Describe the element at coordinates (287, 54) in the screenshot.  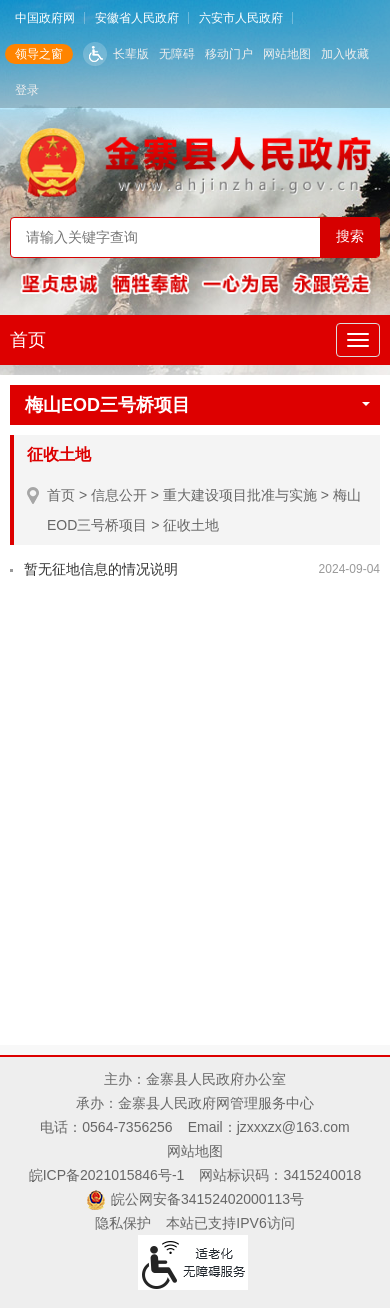
I see `网站地图` at that location.